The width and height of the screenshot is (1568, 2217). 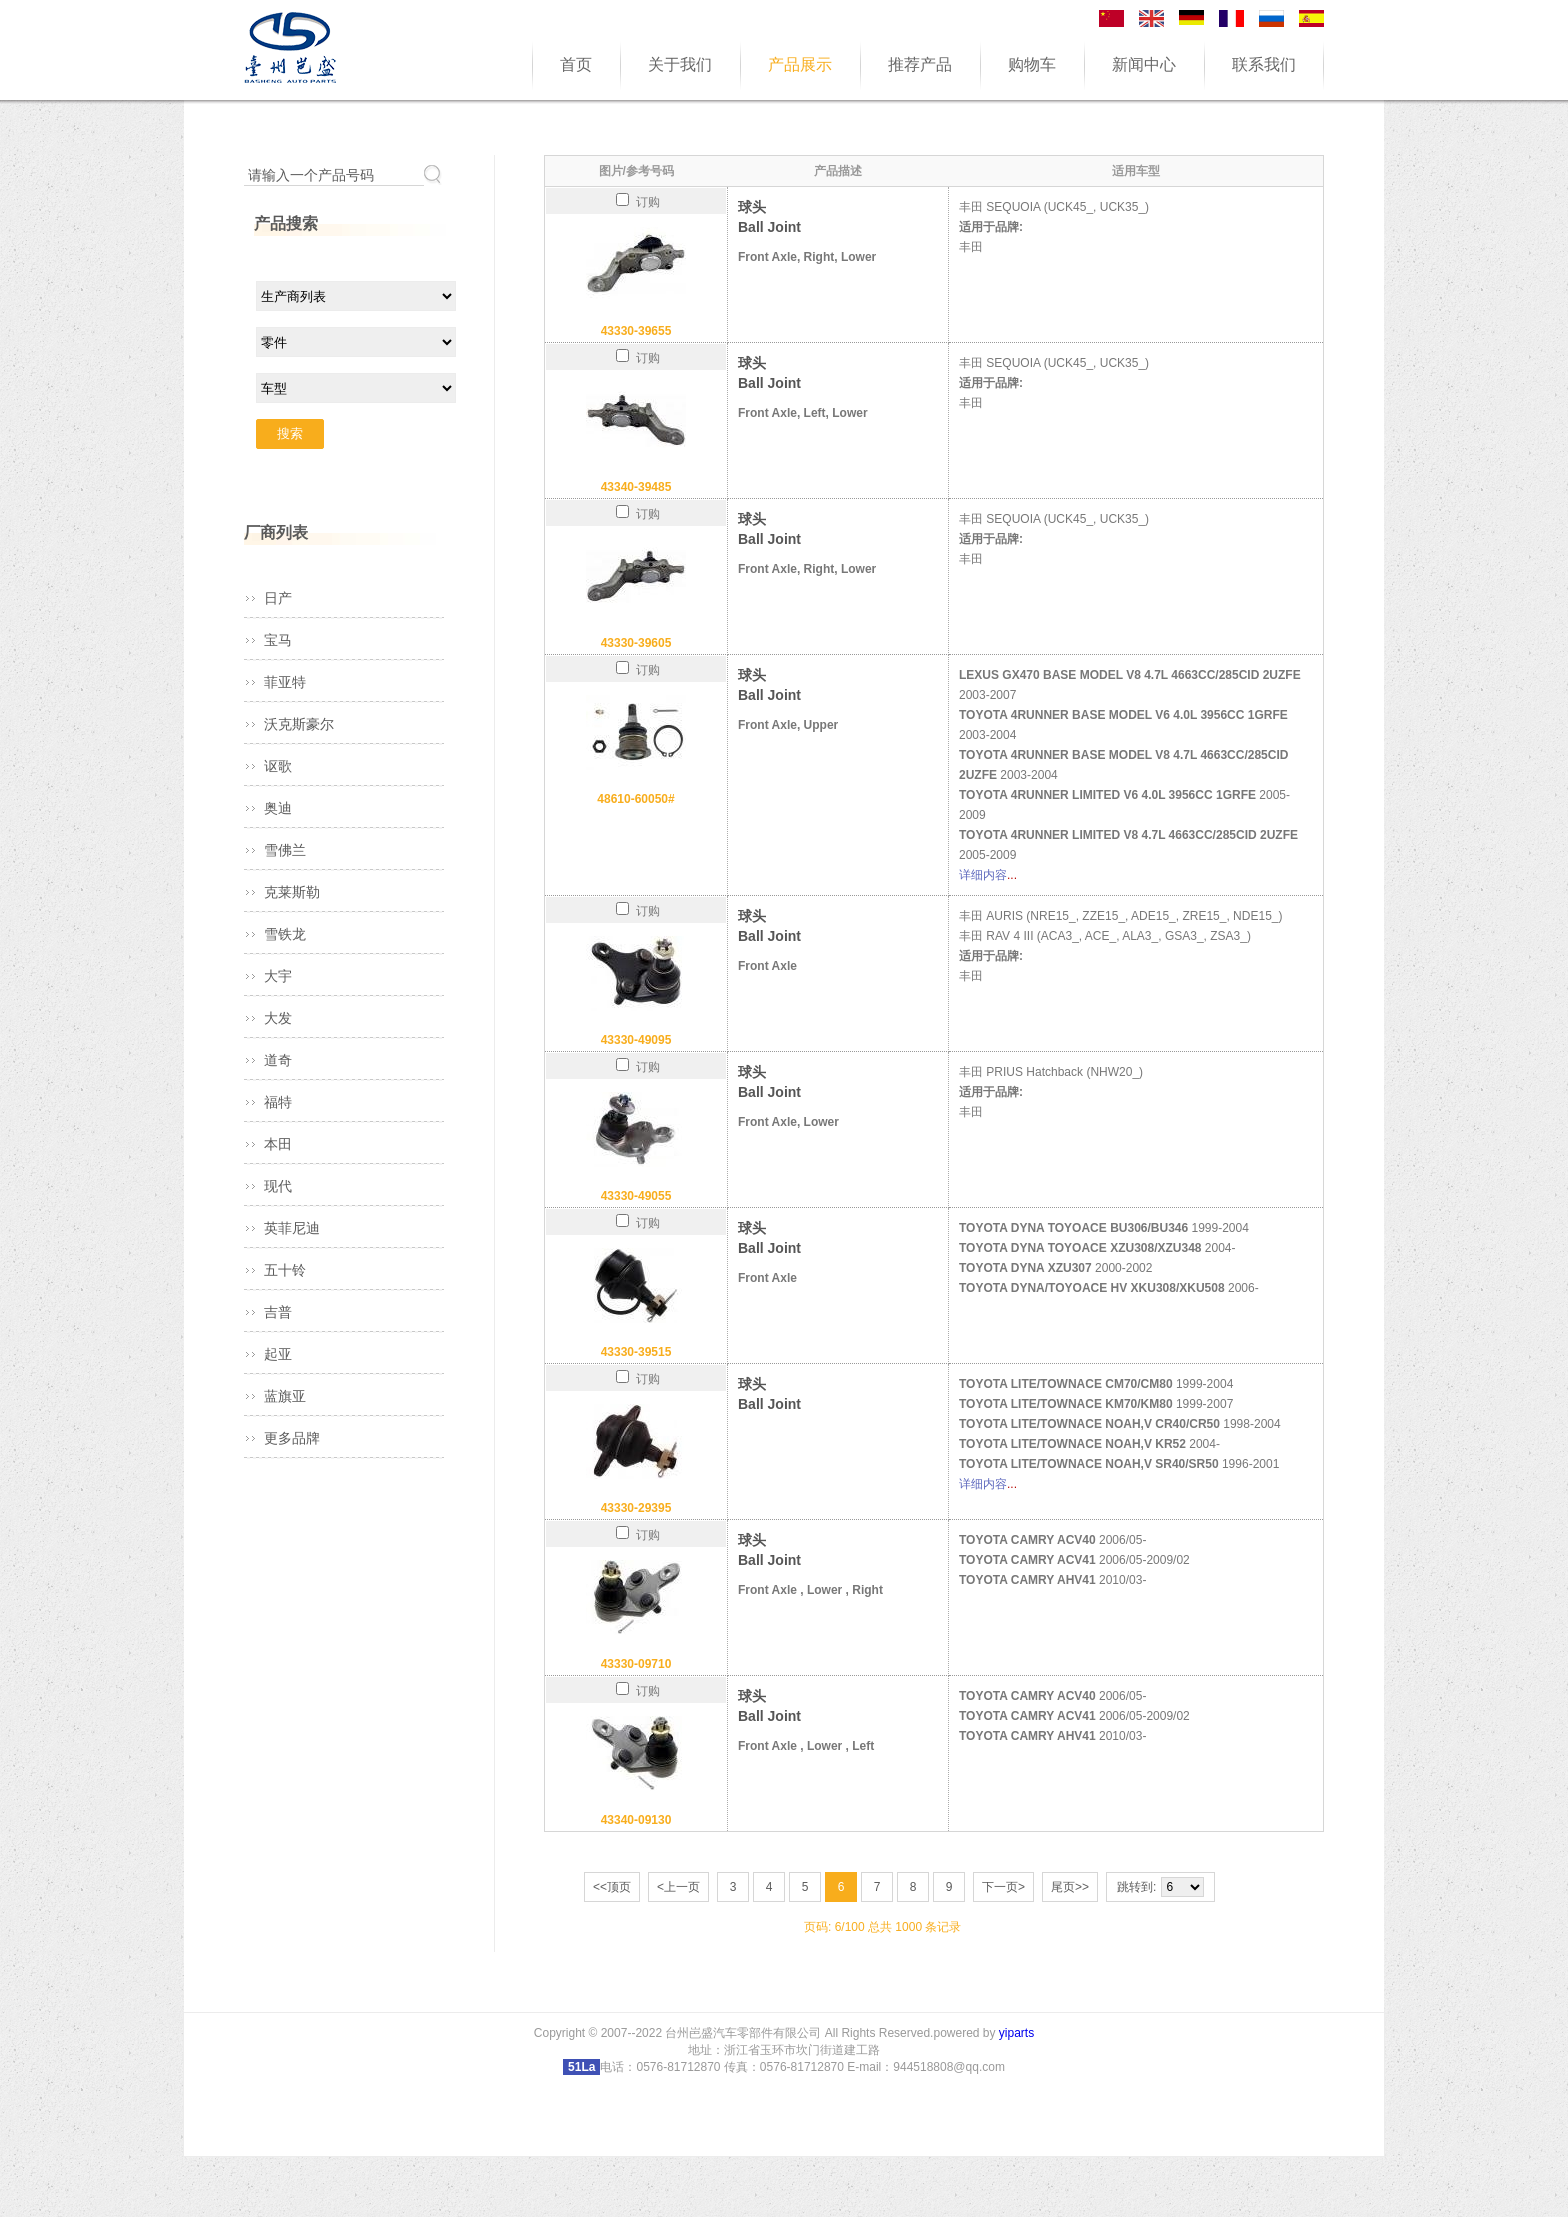 I want to click on 48610-60050#, so click(x=635, y=799).